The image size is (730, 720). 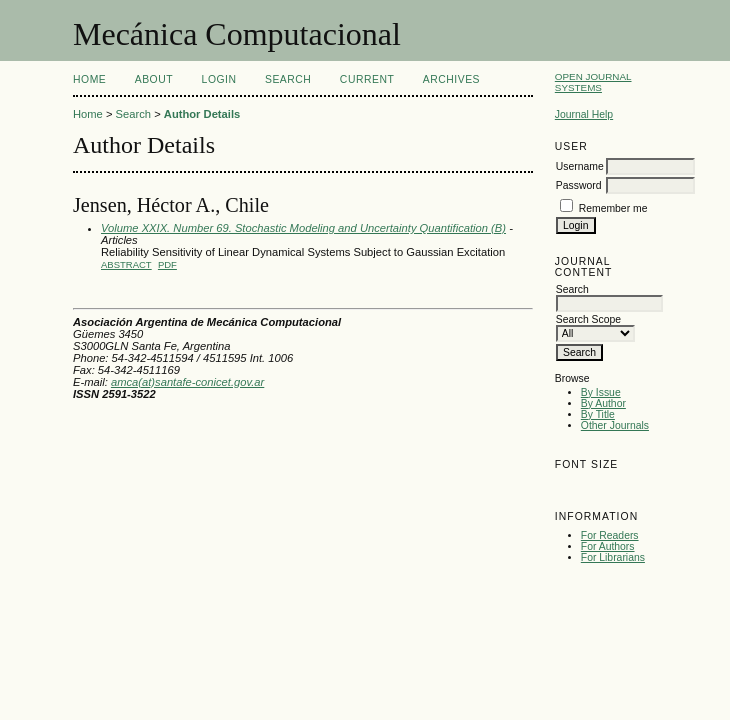 I want to click on Username, so click(x=580, y=166).